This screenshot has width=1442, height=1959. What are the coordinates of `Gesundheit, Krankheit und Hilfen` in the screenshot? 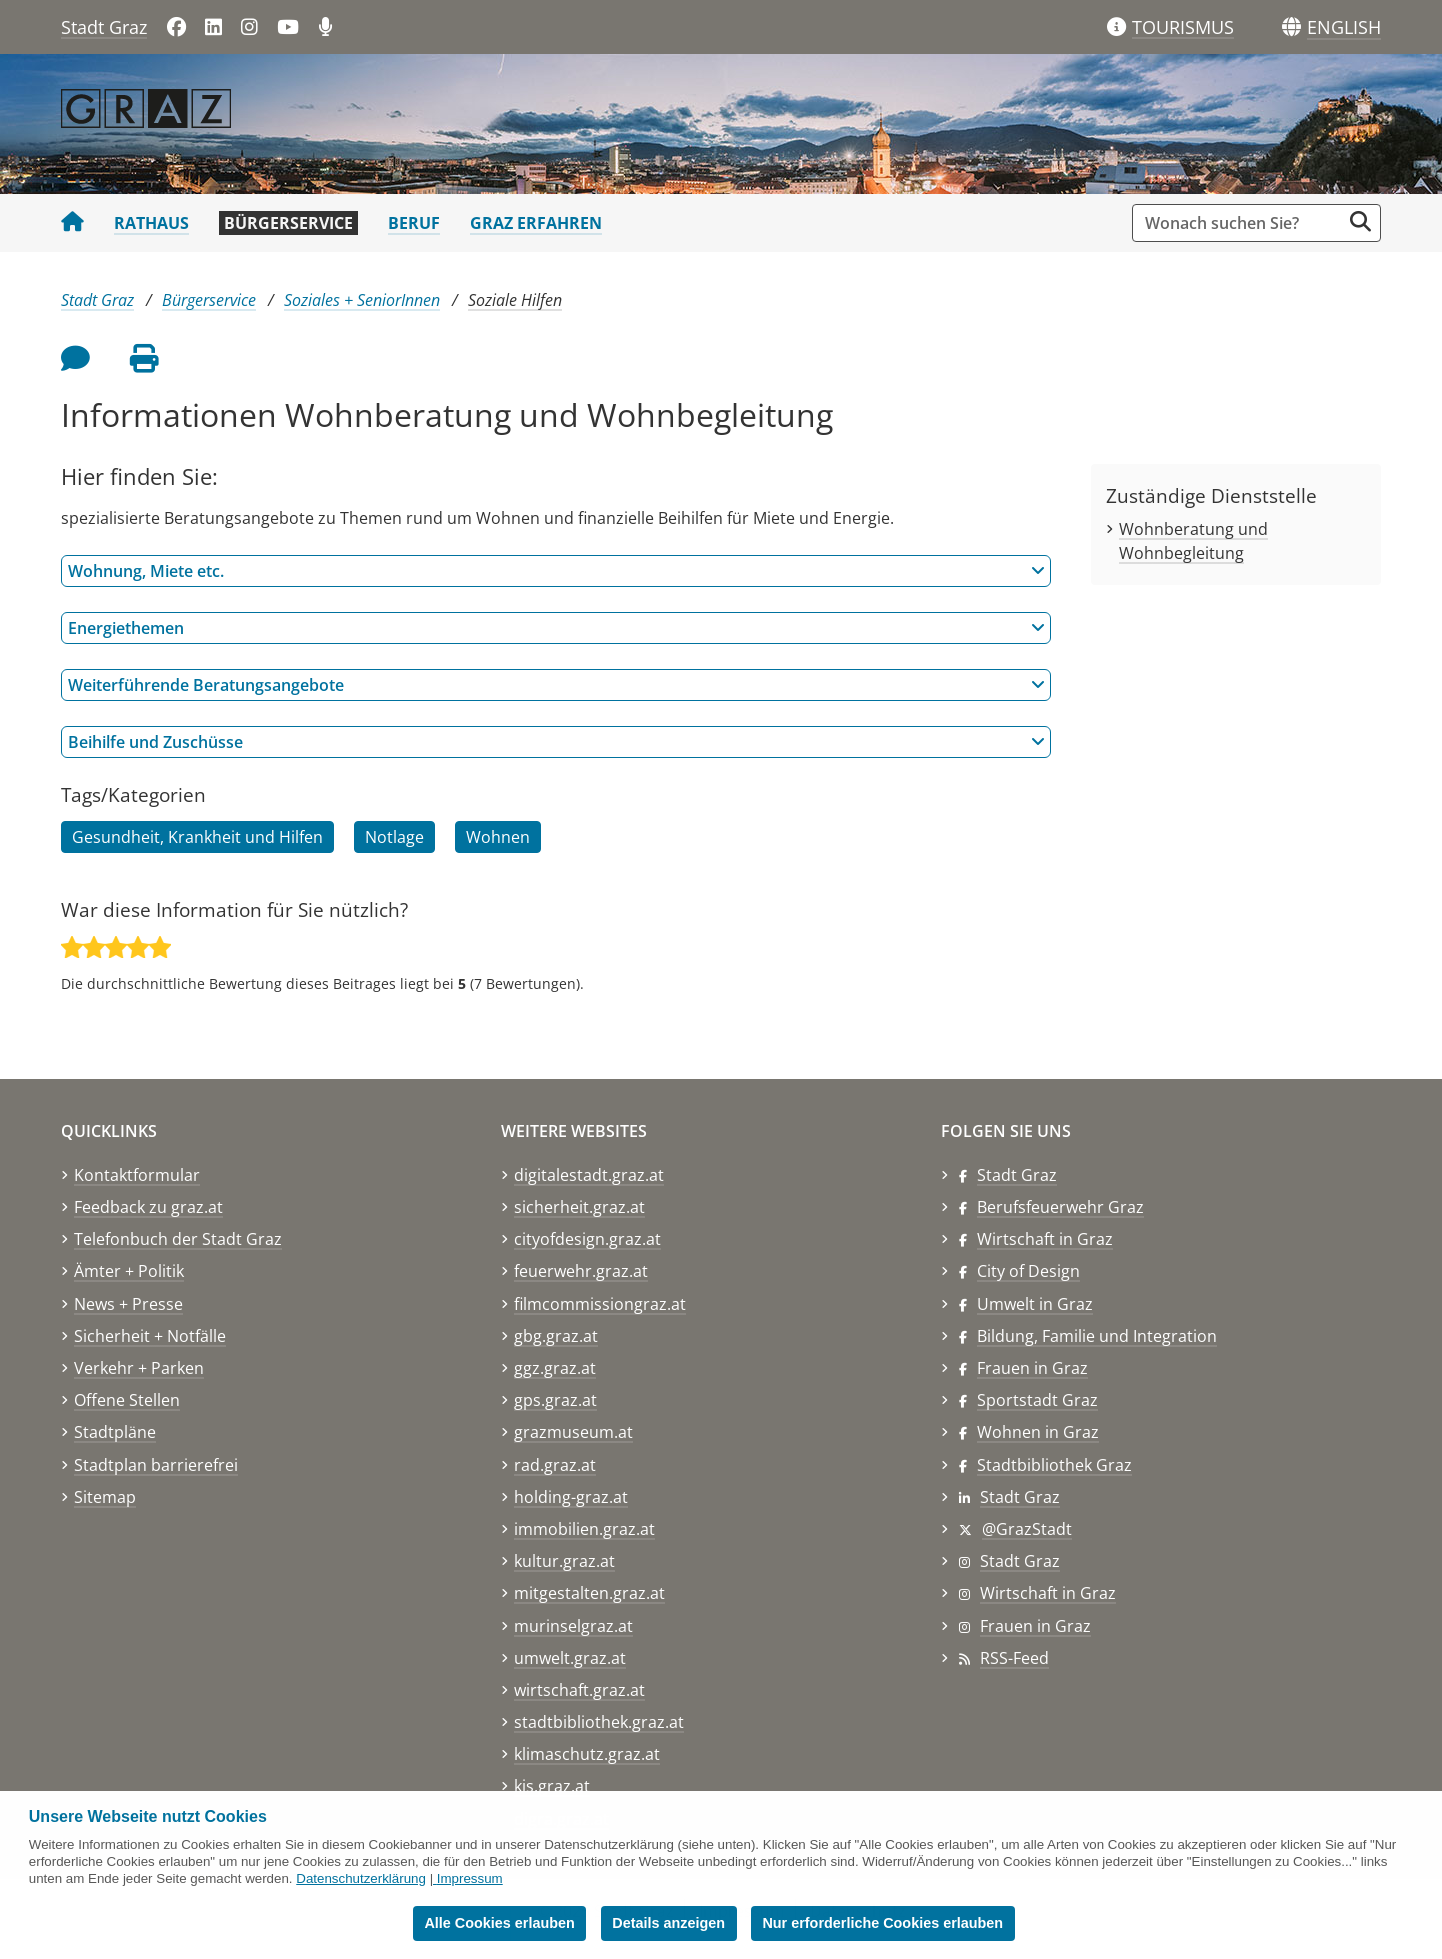 It's located at (197, 837).